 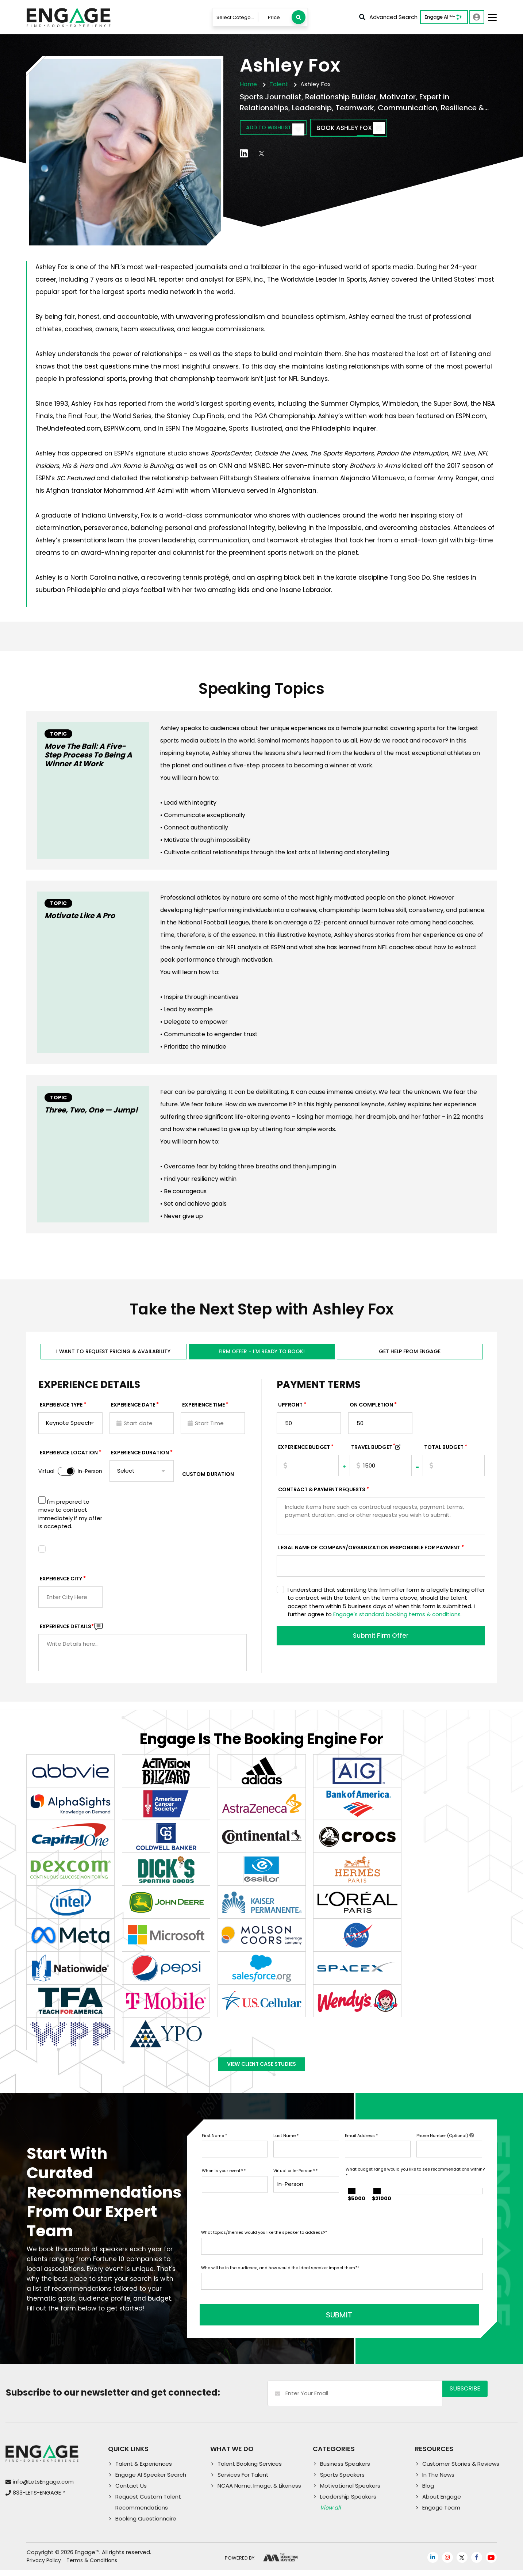 I want to click on Legal Name of Company/Organization Responsible for Payment, so click(x=369, y=1551).